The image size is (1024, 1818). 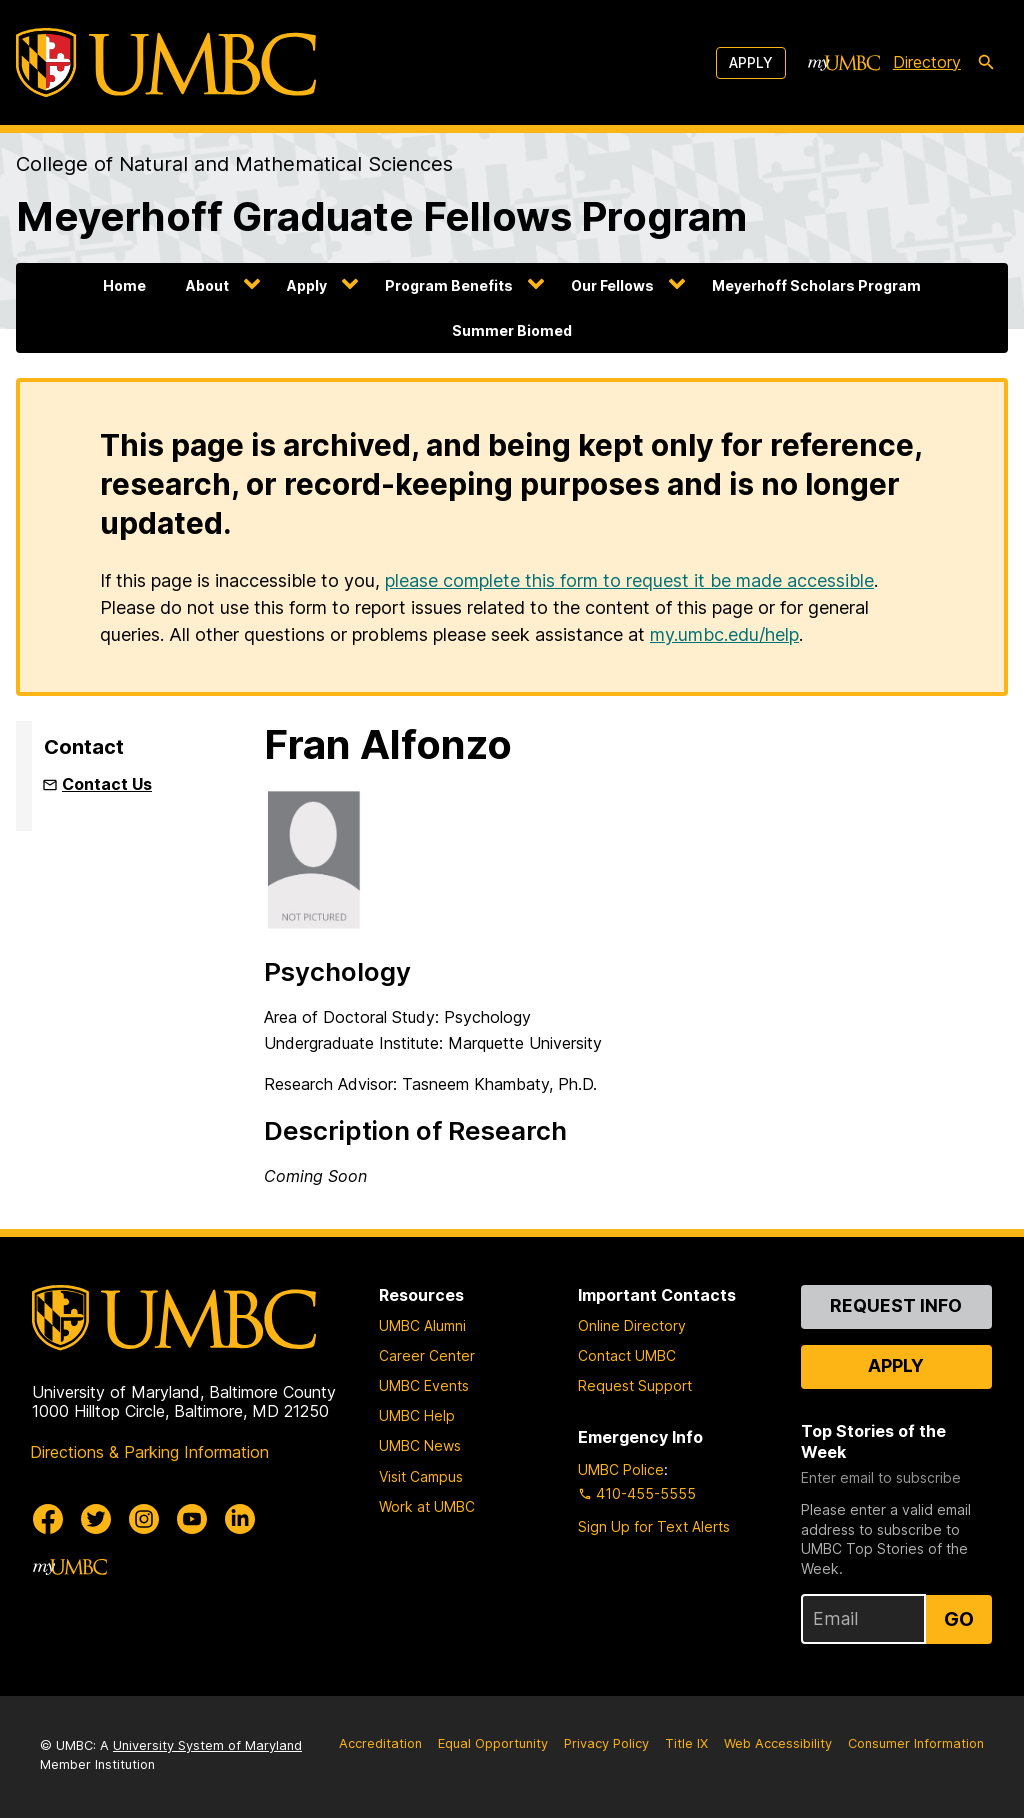 I want to click on [UMBC Youtube], so click(x=192, y=1519).